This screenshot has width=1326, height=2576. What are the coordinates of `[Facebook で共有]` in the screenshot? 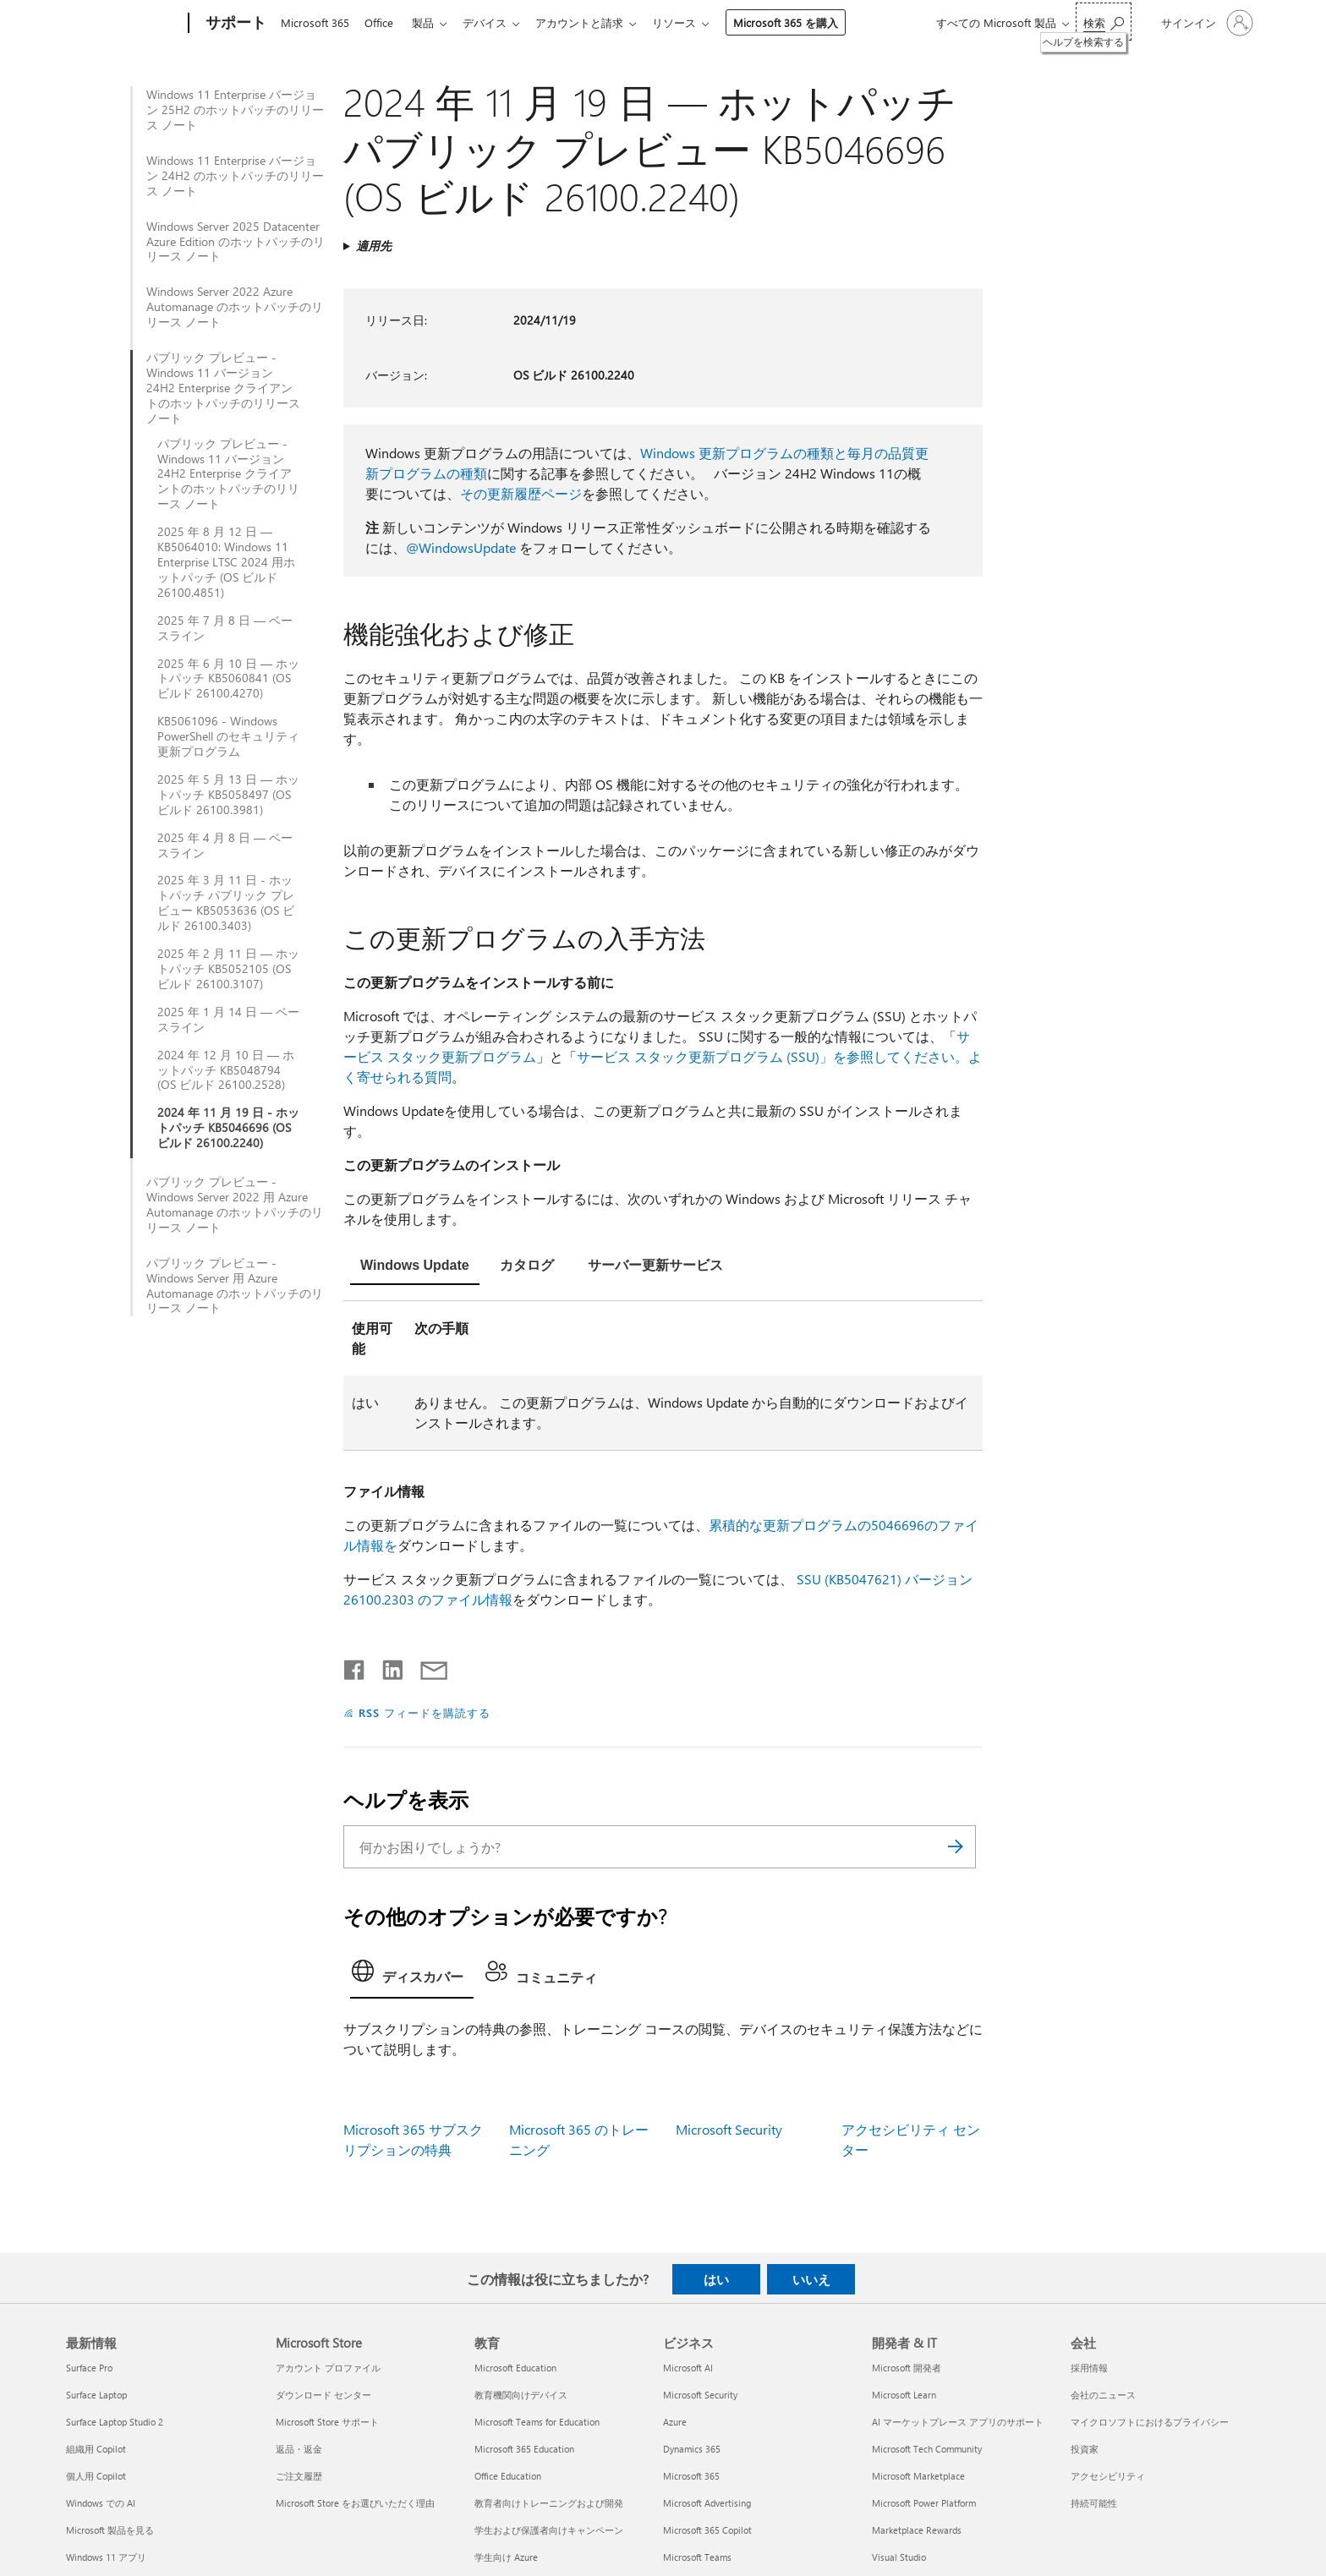 It's located at (355, 1666).